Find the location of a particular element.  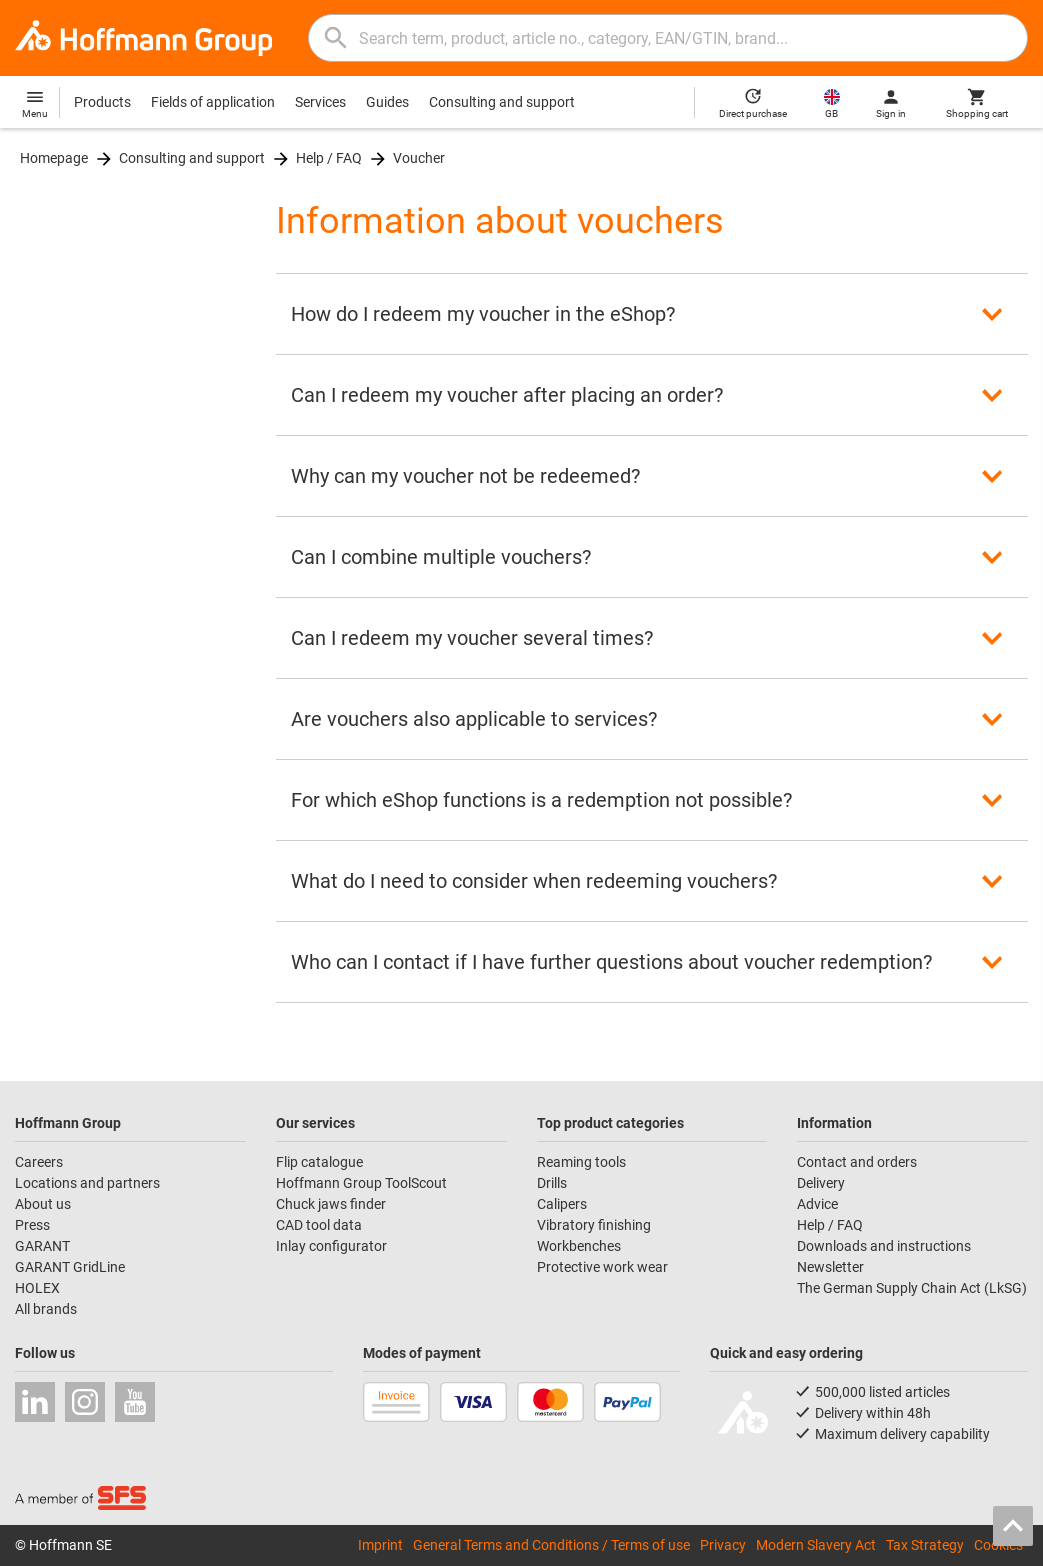

All brands is located at coordinates (46, 1309).